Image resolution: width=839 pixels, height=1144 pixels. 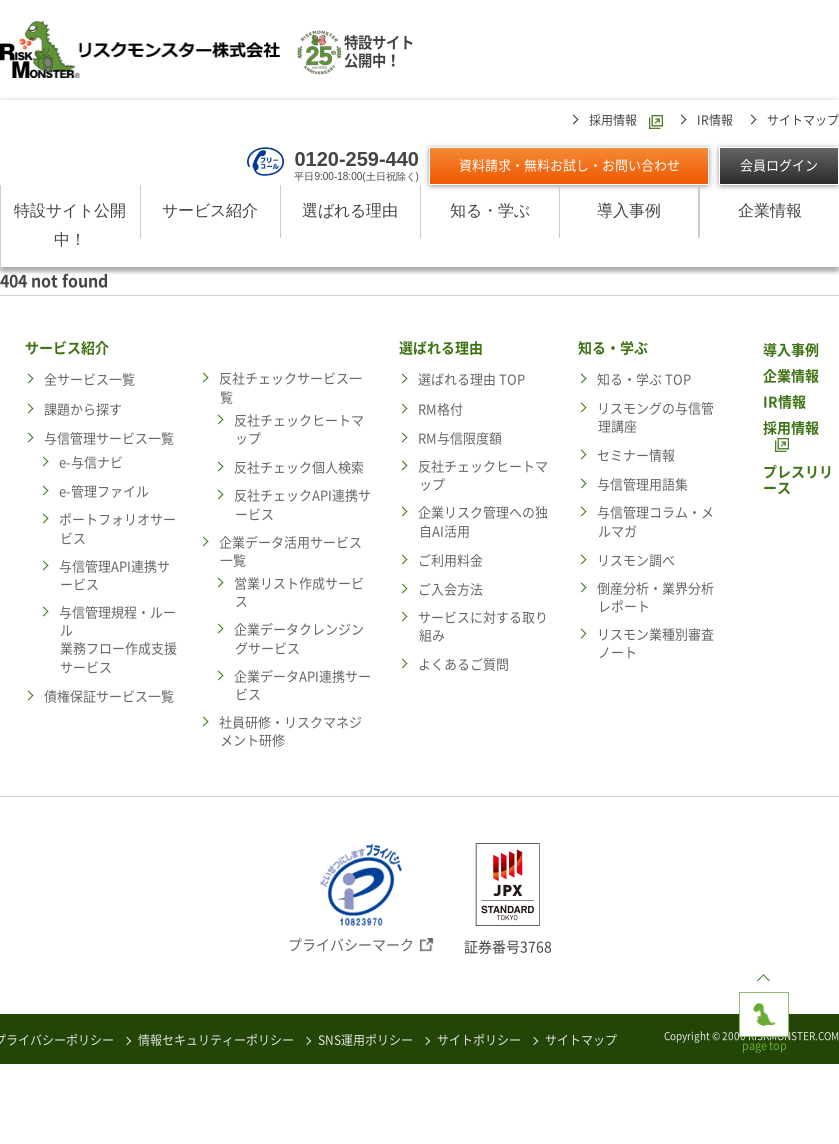 I want to click on 導入事例, so click(x=629, y=210).